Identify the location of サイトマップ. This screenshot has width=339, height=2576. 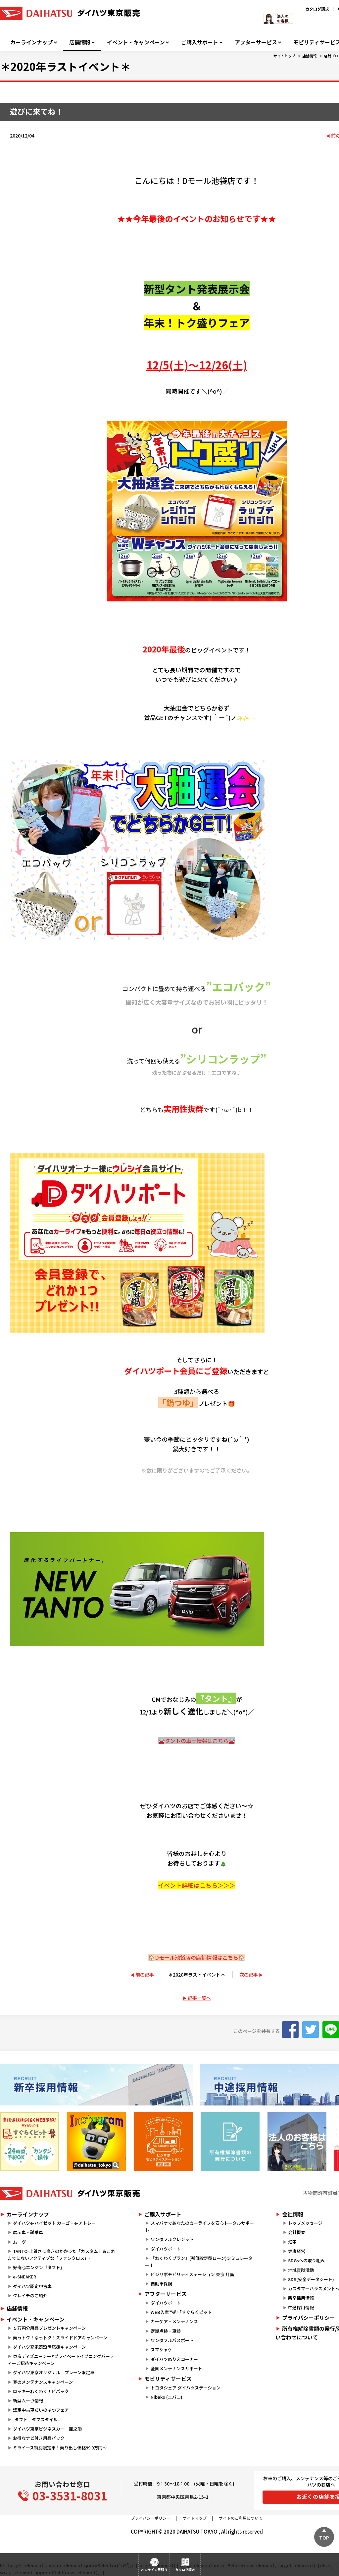
(195, 2518).